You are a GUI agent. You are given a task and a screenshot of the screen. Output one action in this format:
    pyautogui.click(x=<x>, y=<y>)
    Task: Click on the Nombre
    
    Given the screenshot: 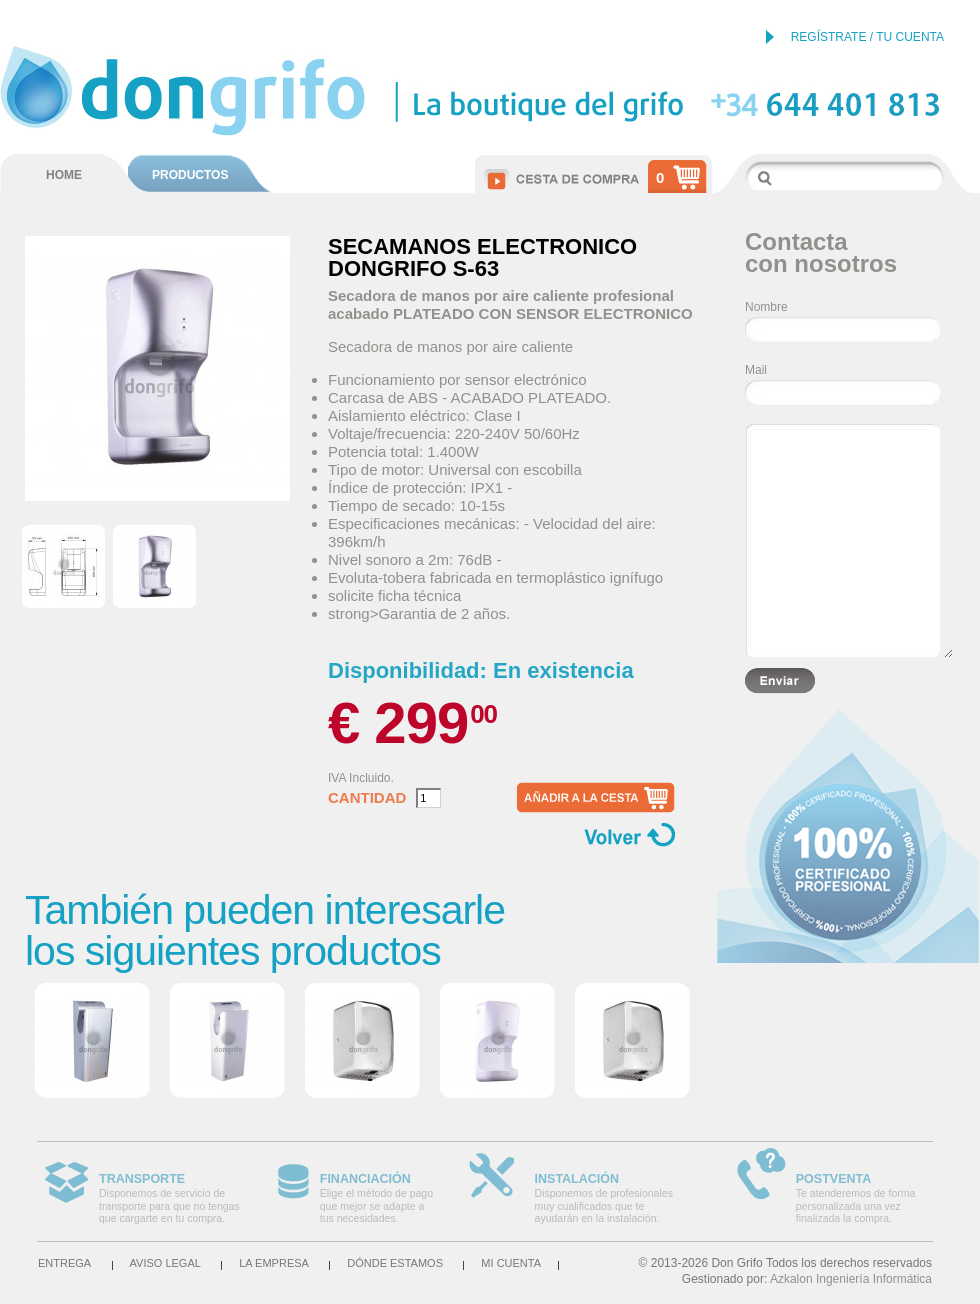 What is the action you would take?
    pyautogui.click(x=766, y=307)
    